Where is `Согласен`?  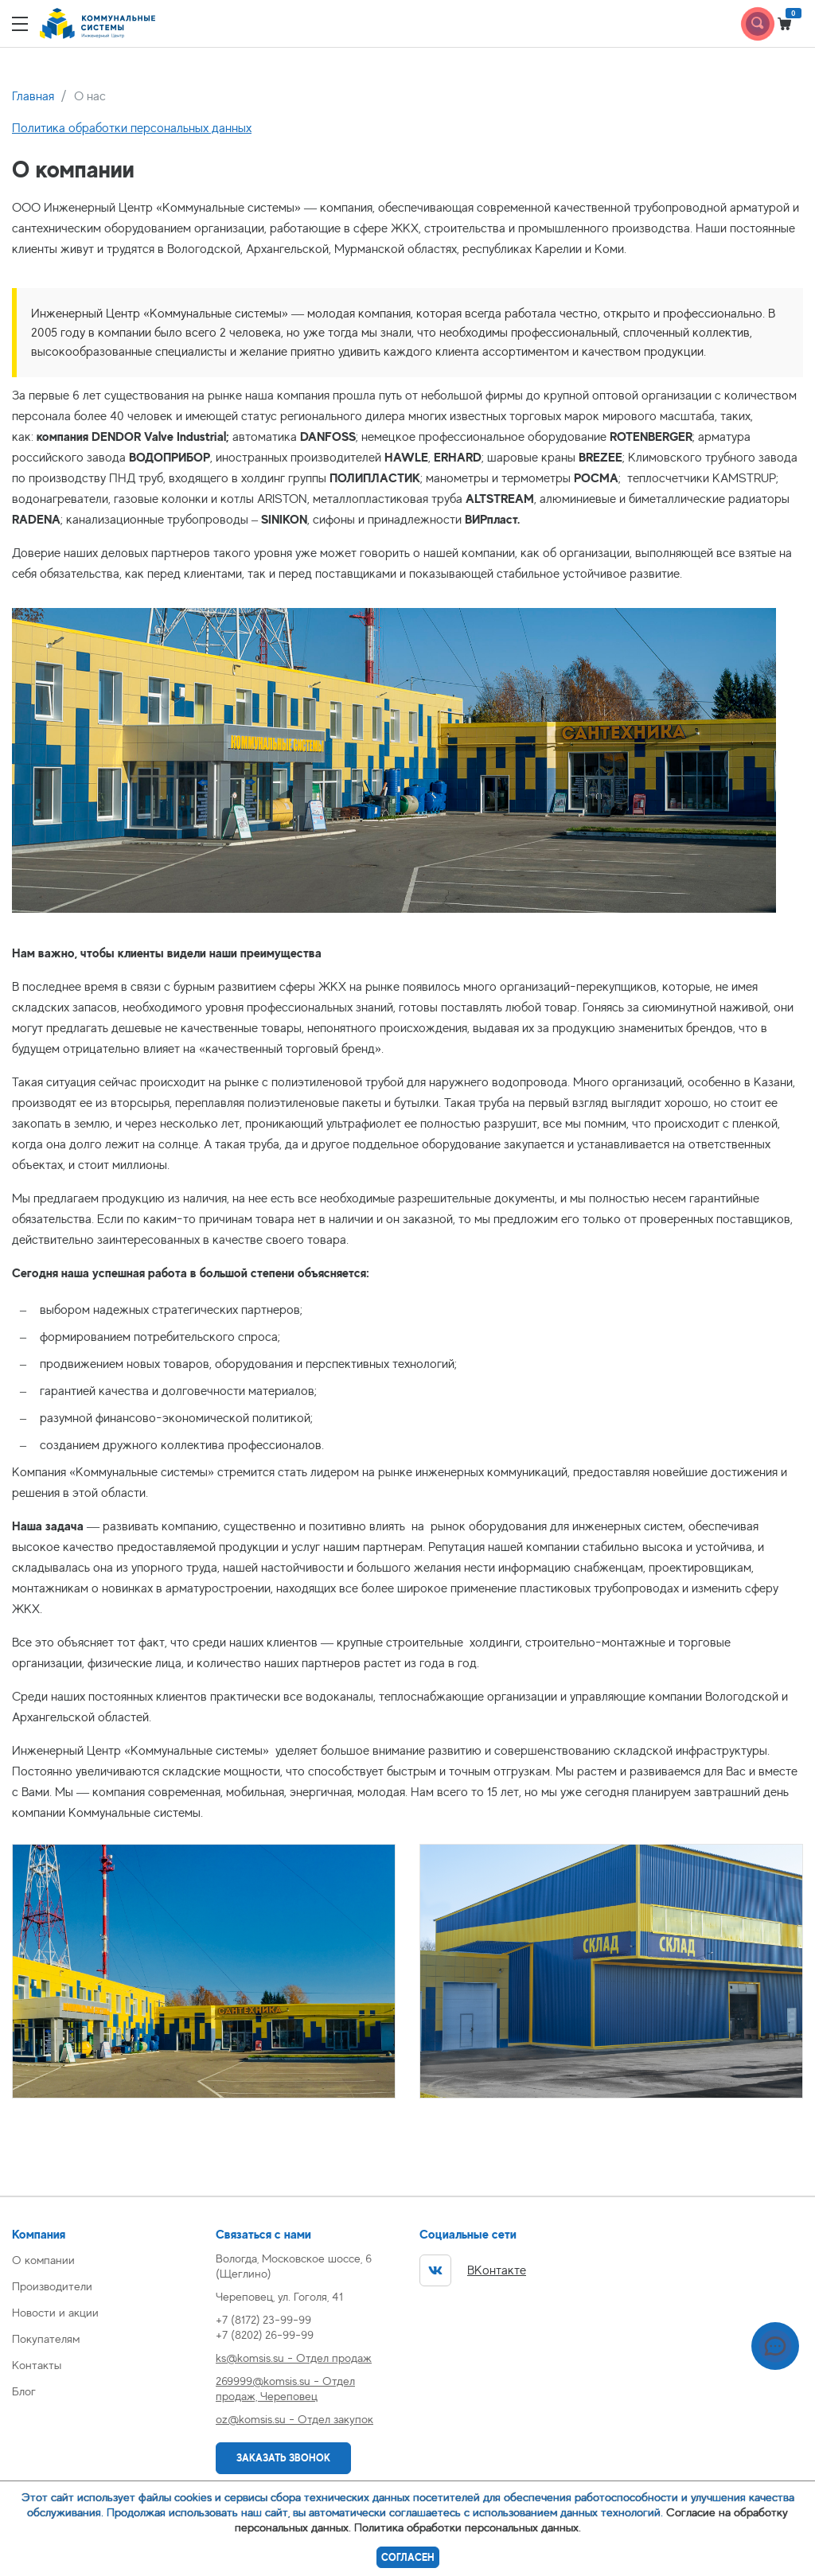 Согласен is located at coordinates (408, 2557).